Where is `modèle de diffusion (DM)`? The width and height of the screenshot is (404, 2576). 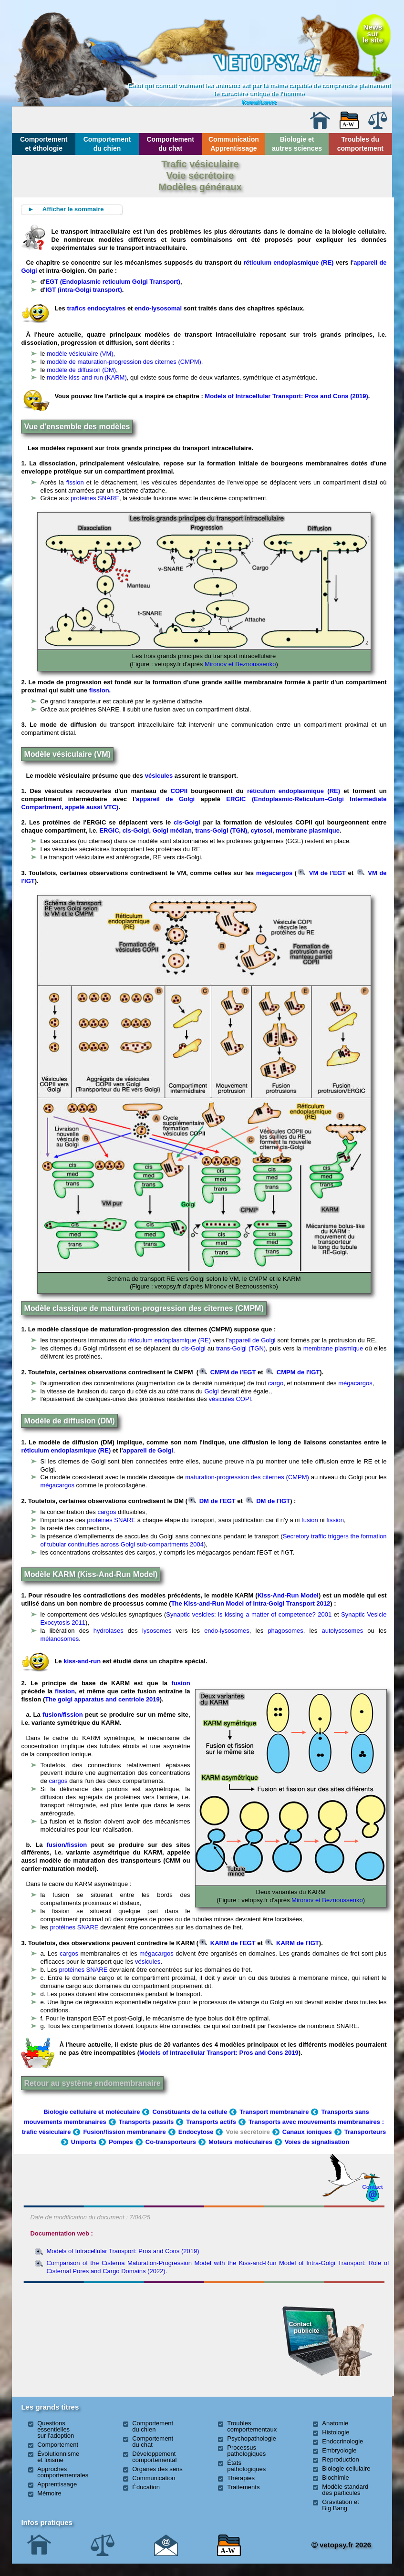
modèle de diffusion (DM) is located at coordinates (81, 369).